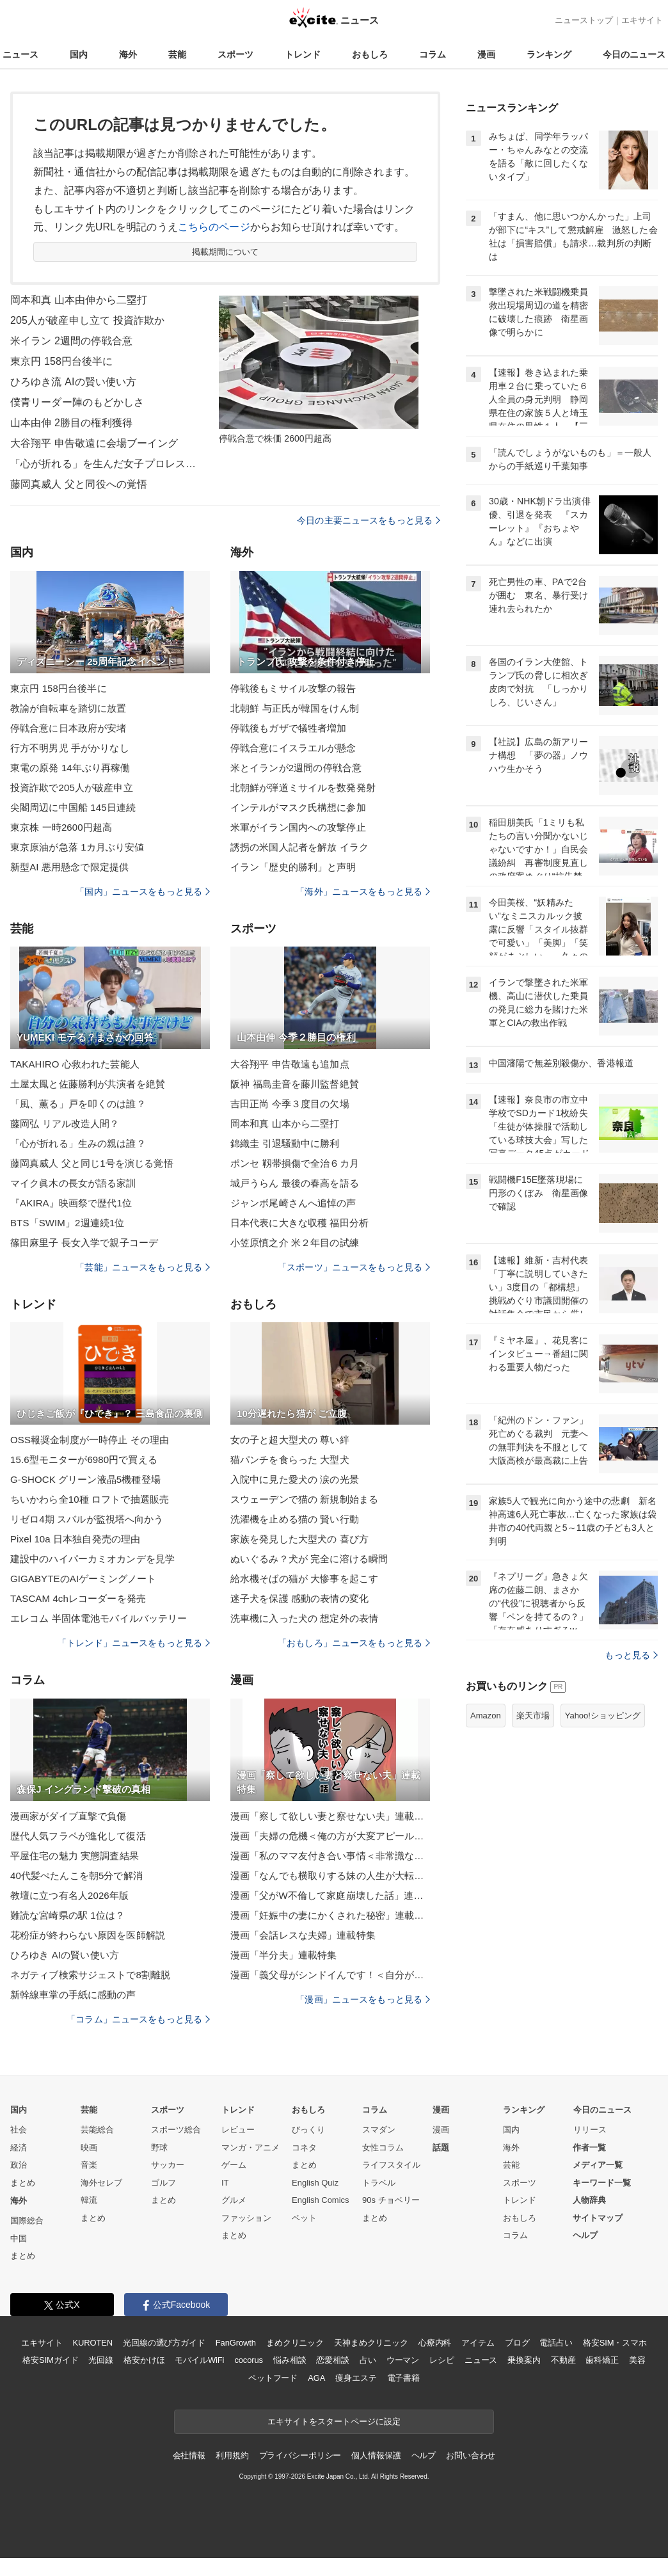 This screenshot has height=2576, width=668. Describe the element at coordinates (75, 1538) in the screenshot. I see `Pixel 10a 日本独自発売の理由` at that location.